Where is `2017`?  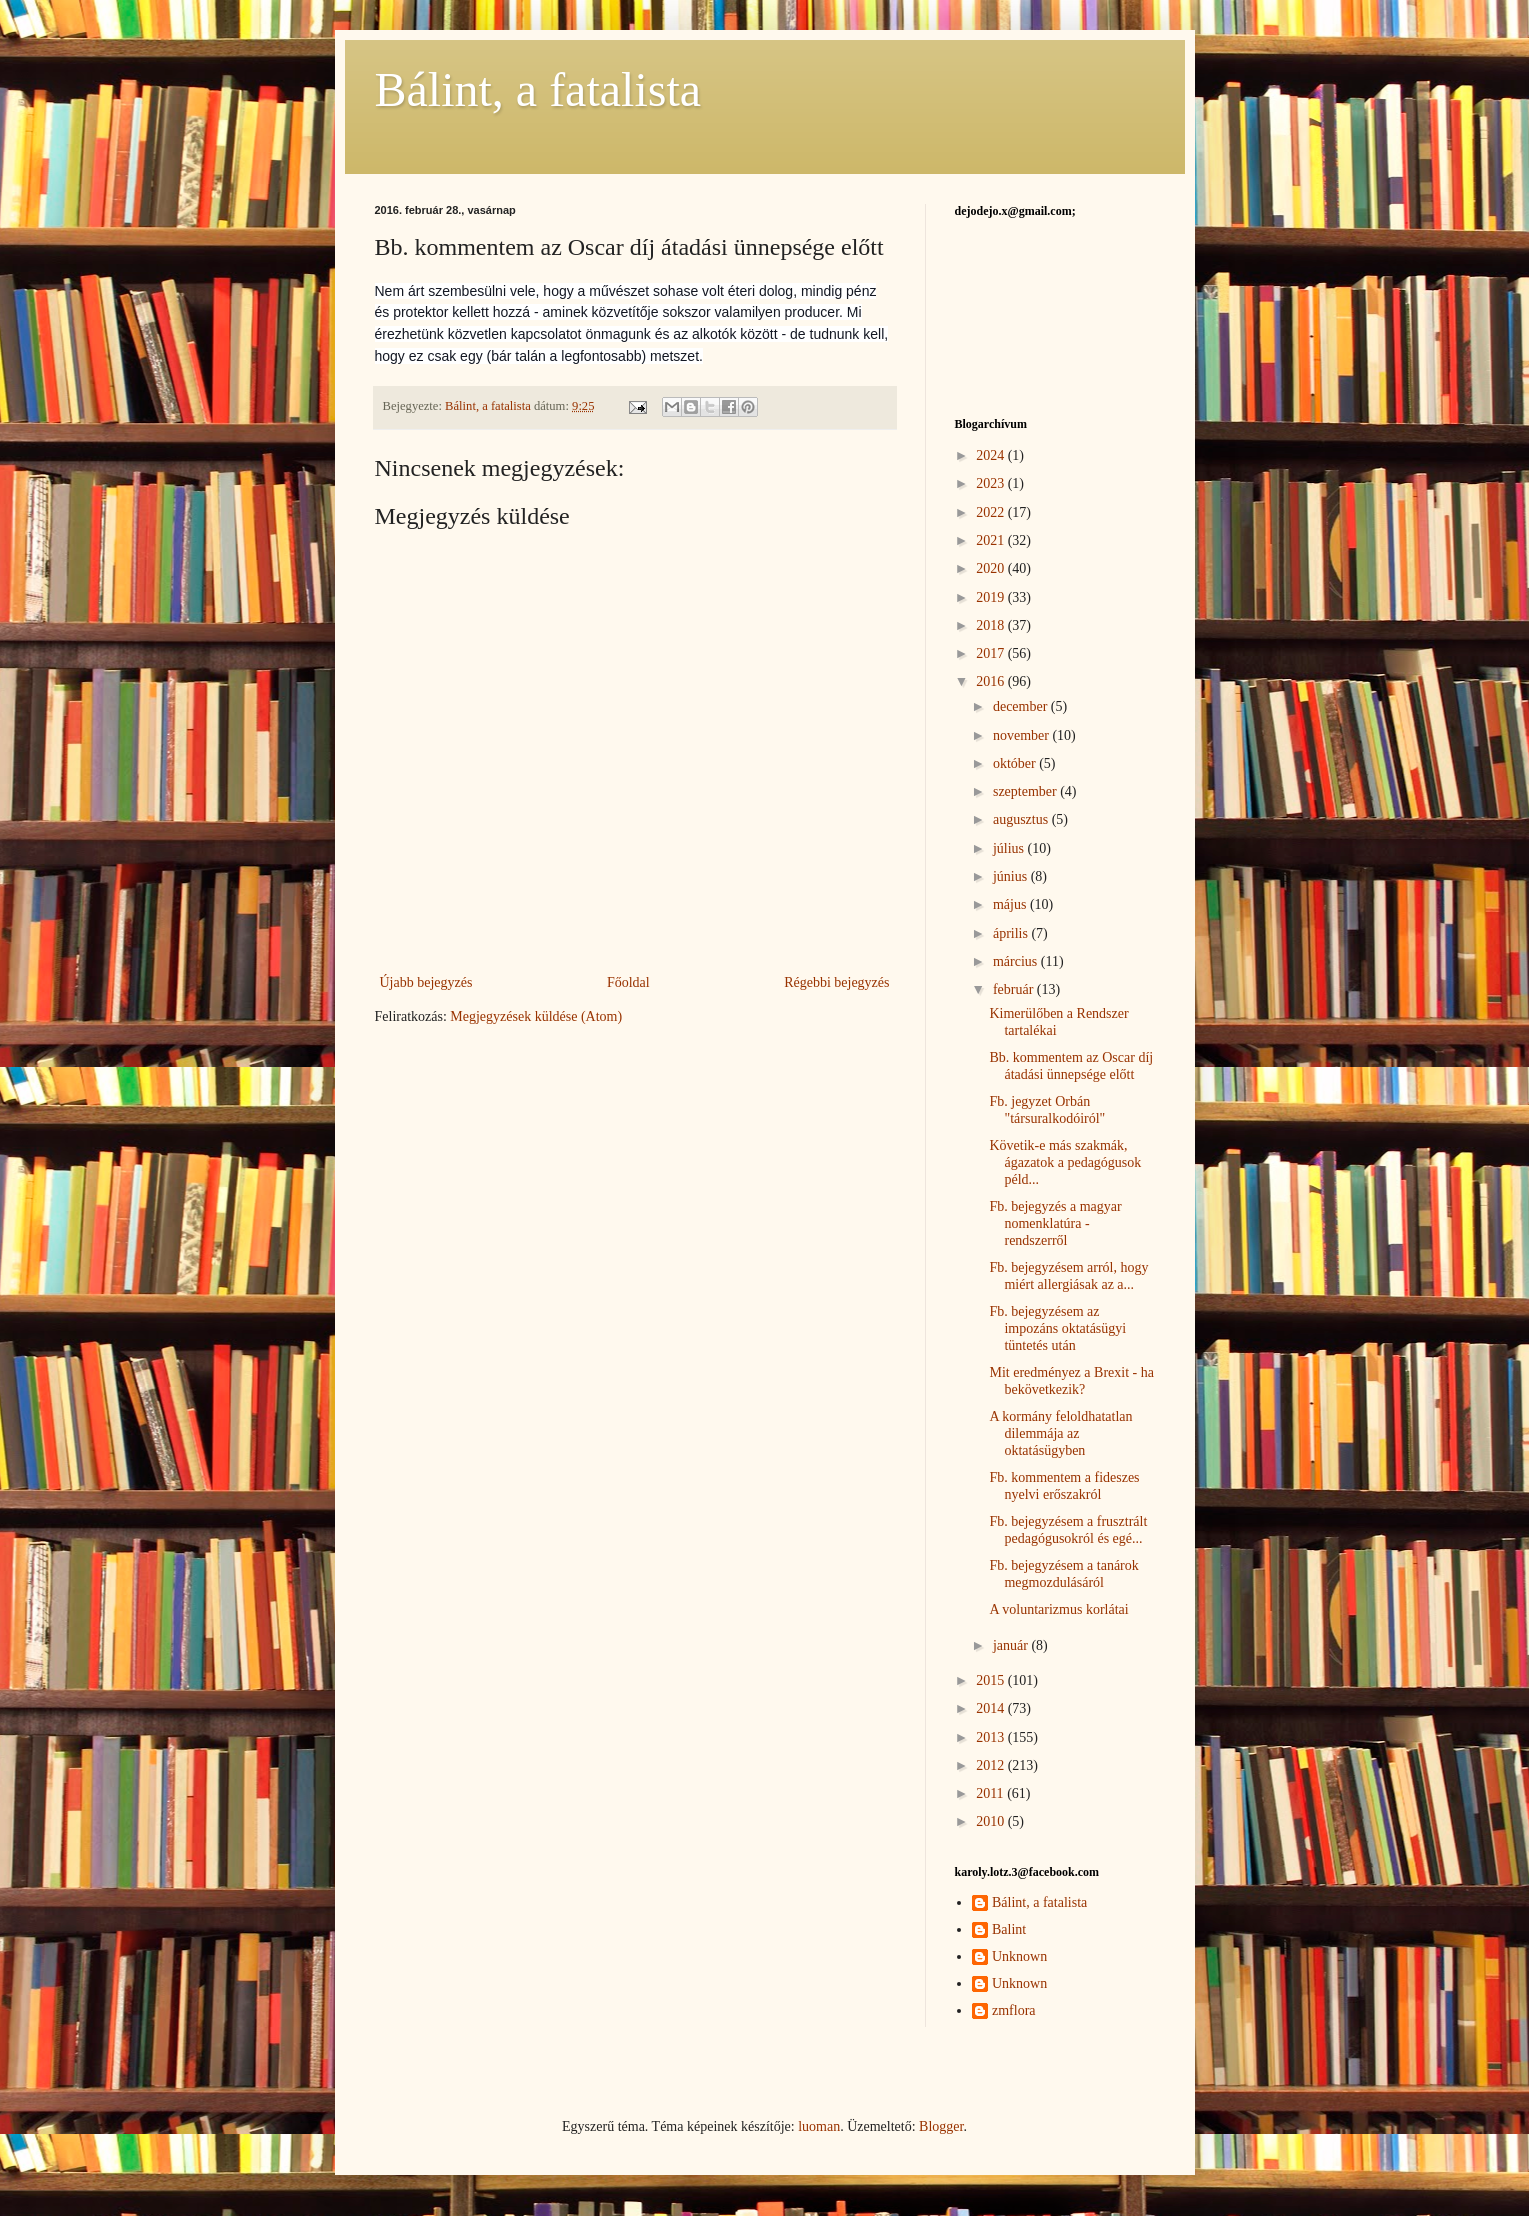
2017 is located at coordinates (992, 653).